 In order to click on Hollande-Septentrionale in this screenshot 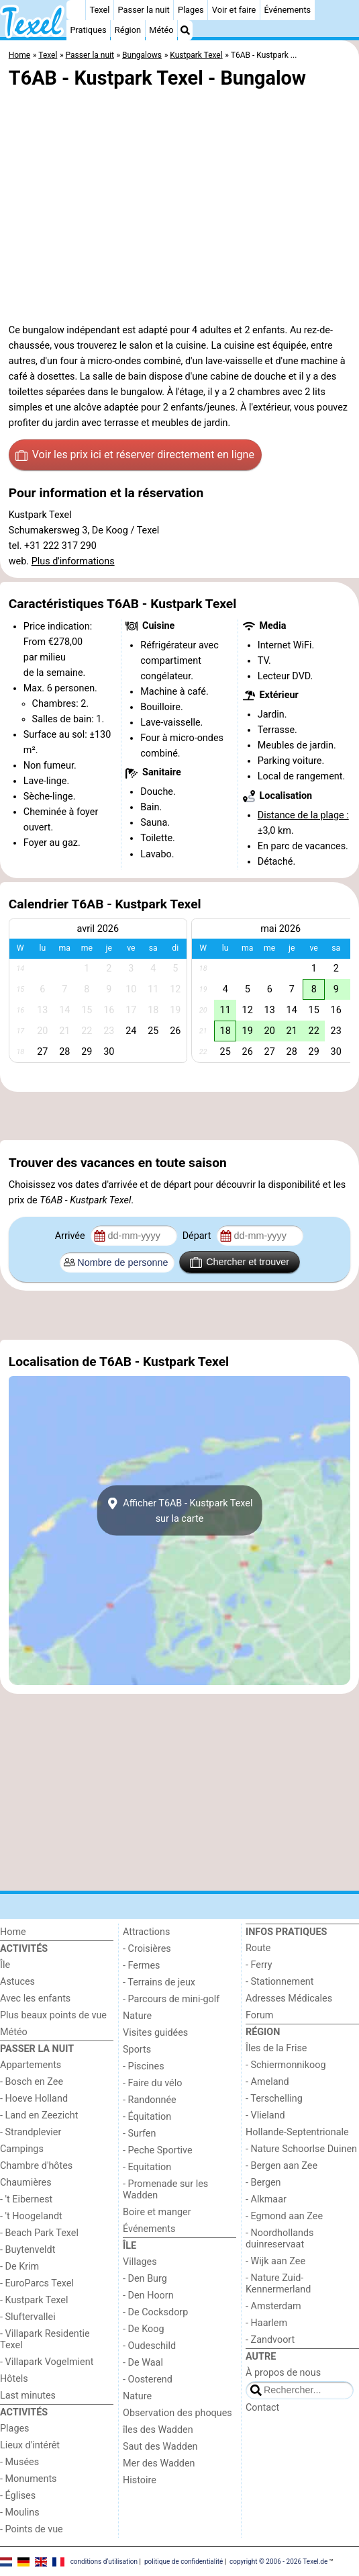, I will do `click(297, 2132)`.